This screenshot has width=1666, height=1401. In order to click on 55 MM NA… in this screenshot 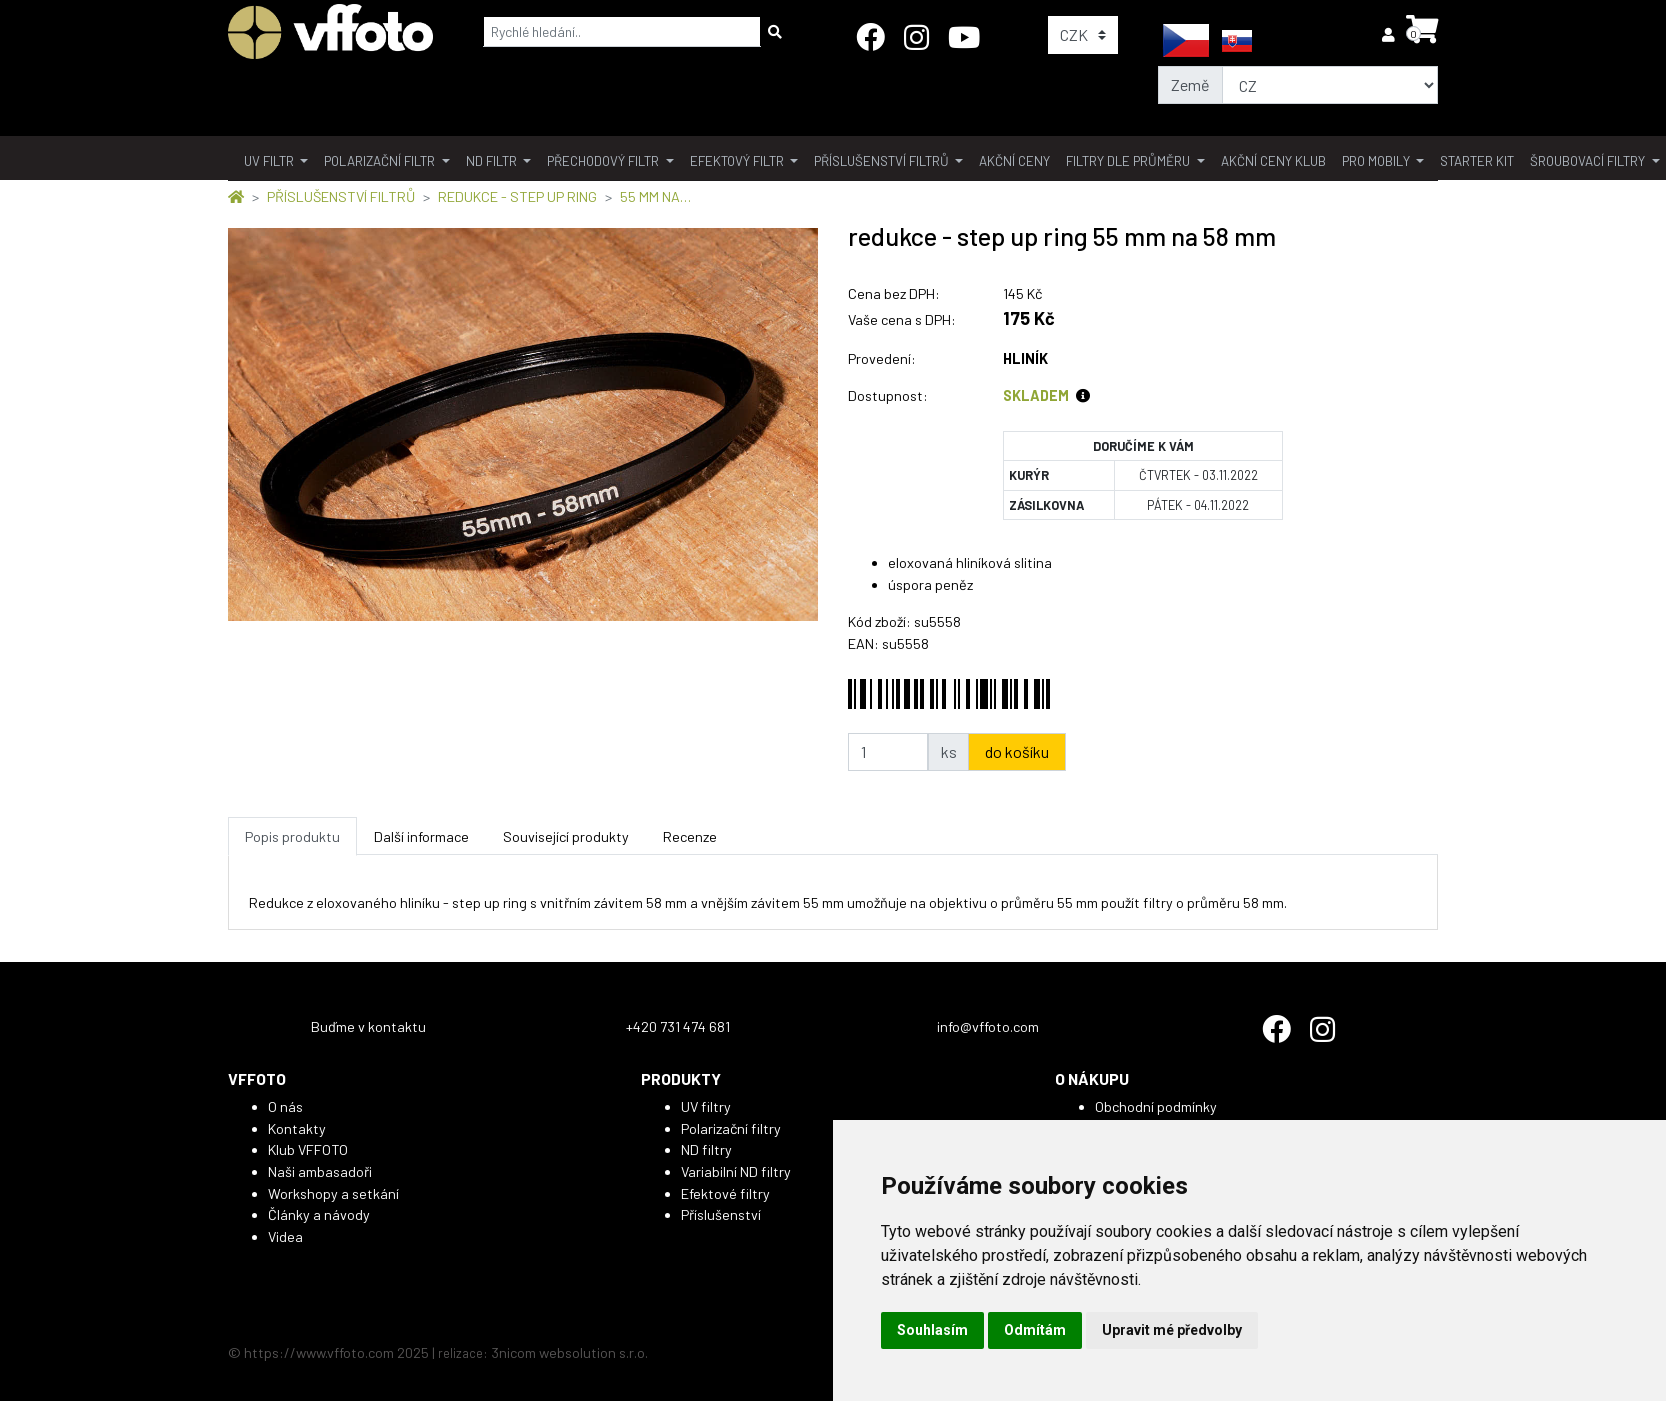, I will do `click(655, 196)`.